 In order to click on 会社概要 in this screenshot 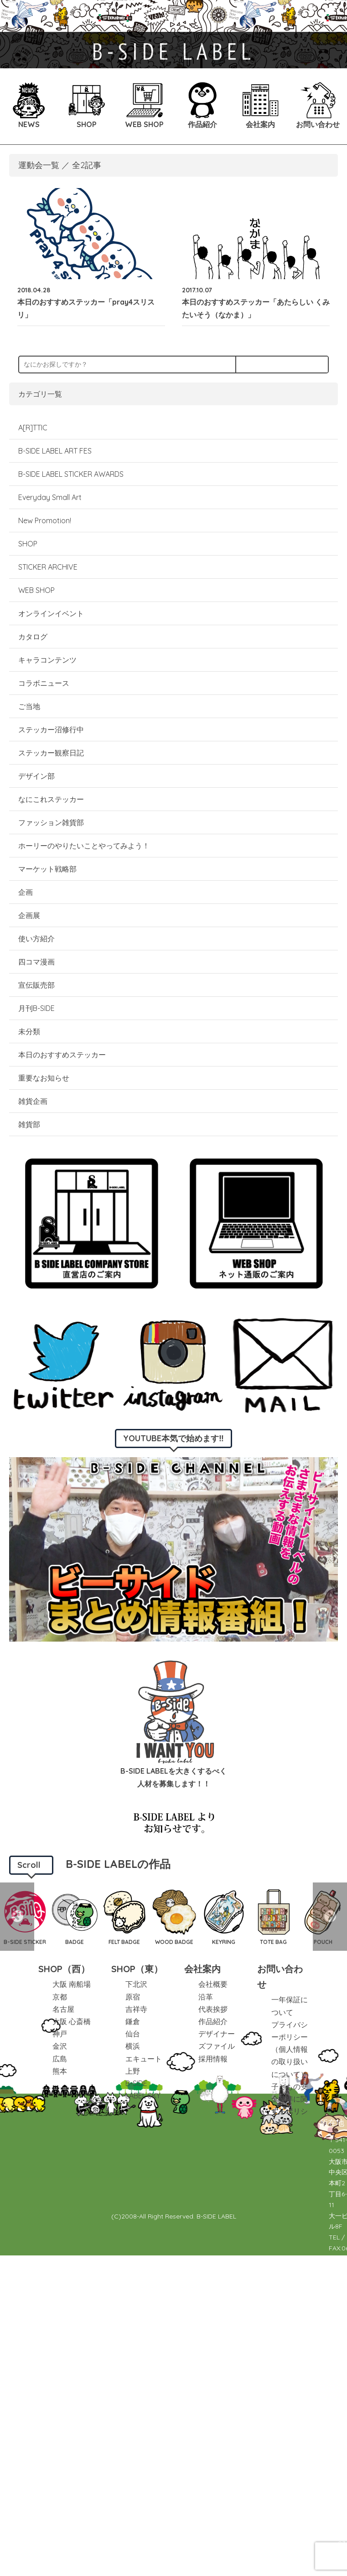, I will do `click(213, 1984)`.